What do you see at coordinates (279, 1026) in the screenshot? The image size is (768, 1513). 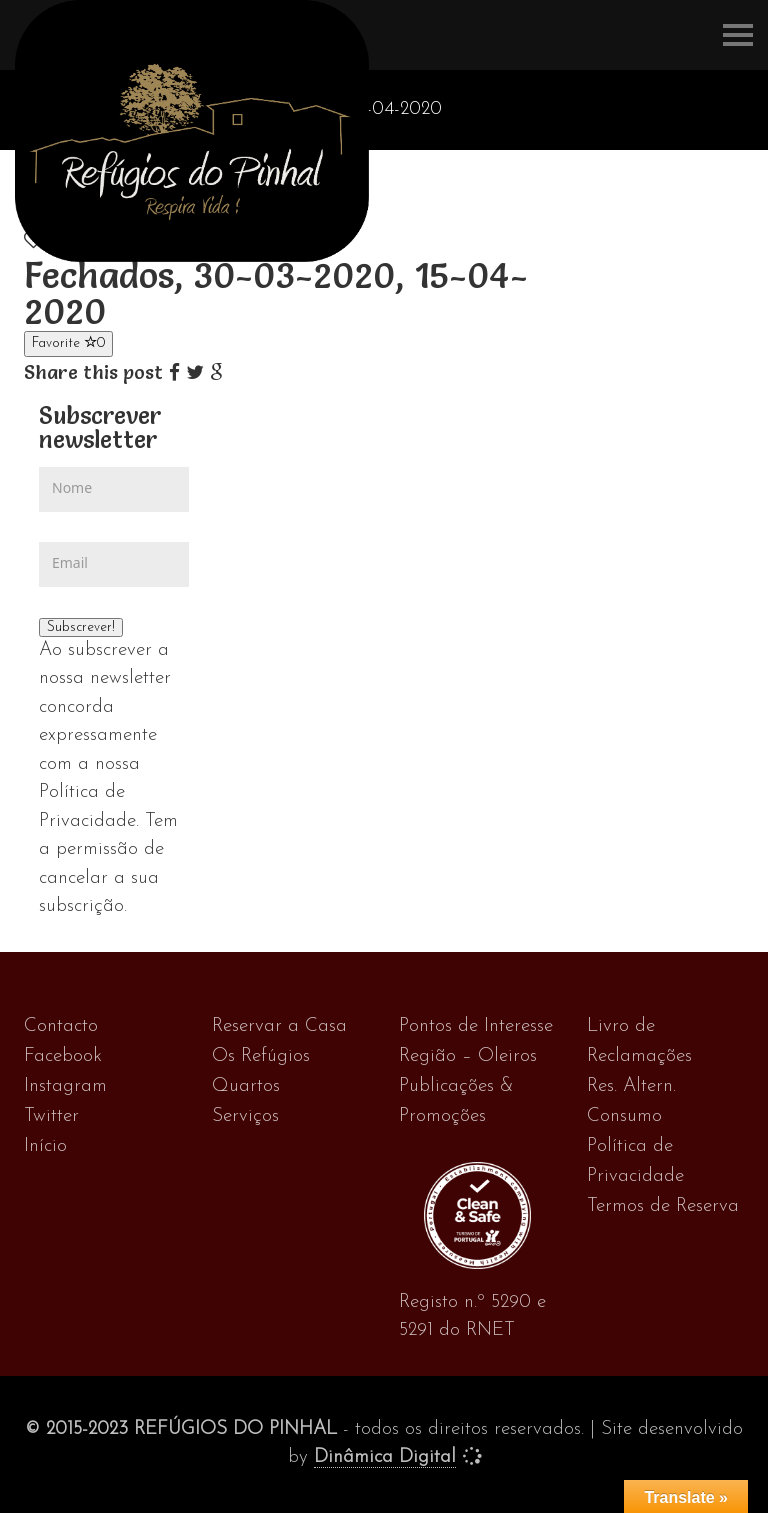 I see `Reservar a Casa` at bounding box center [279, 1026].